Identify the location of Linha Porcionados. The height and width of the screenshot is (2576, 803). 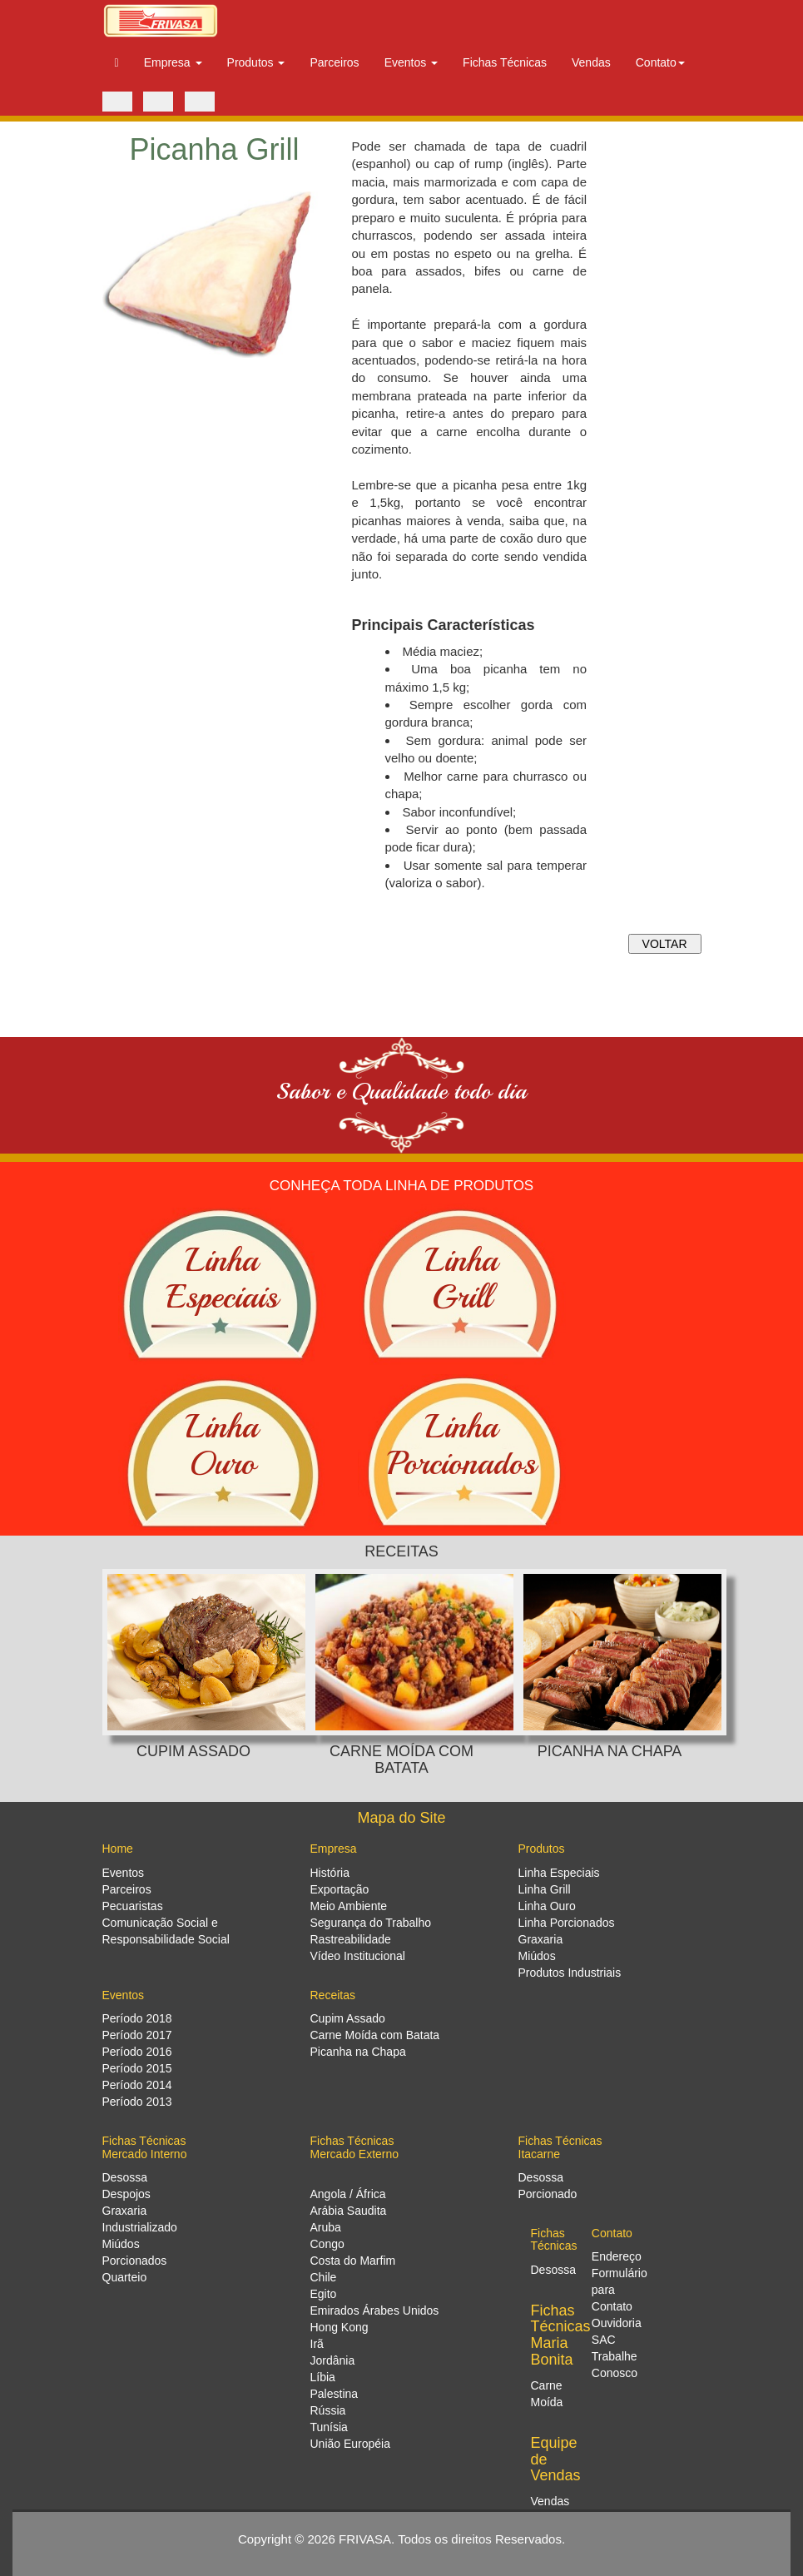
(566, 1922).